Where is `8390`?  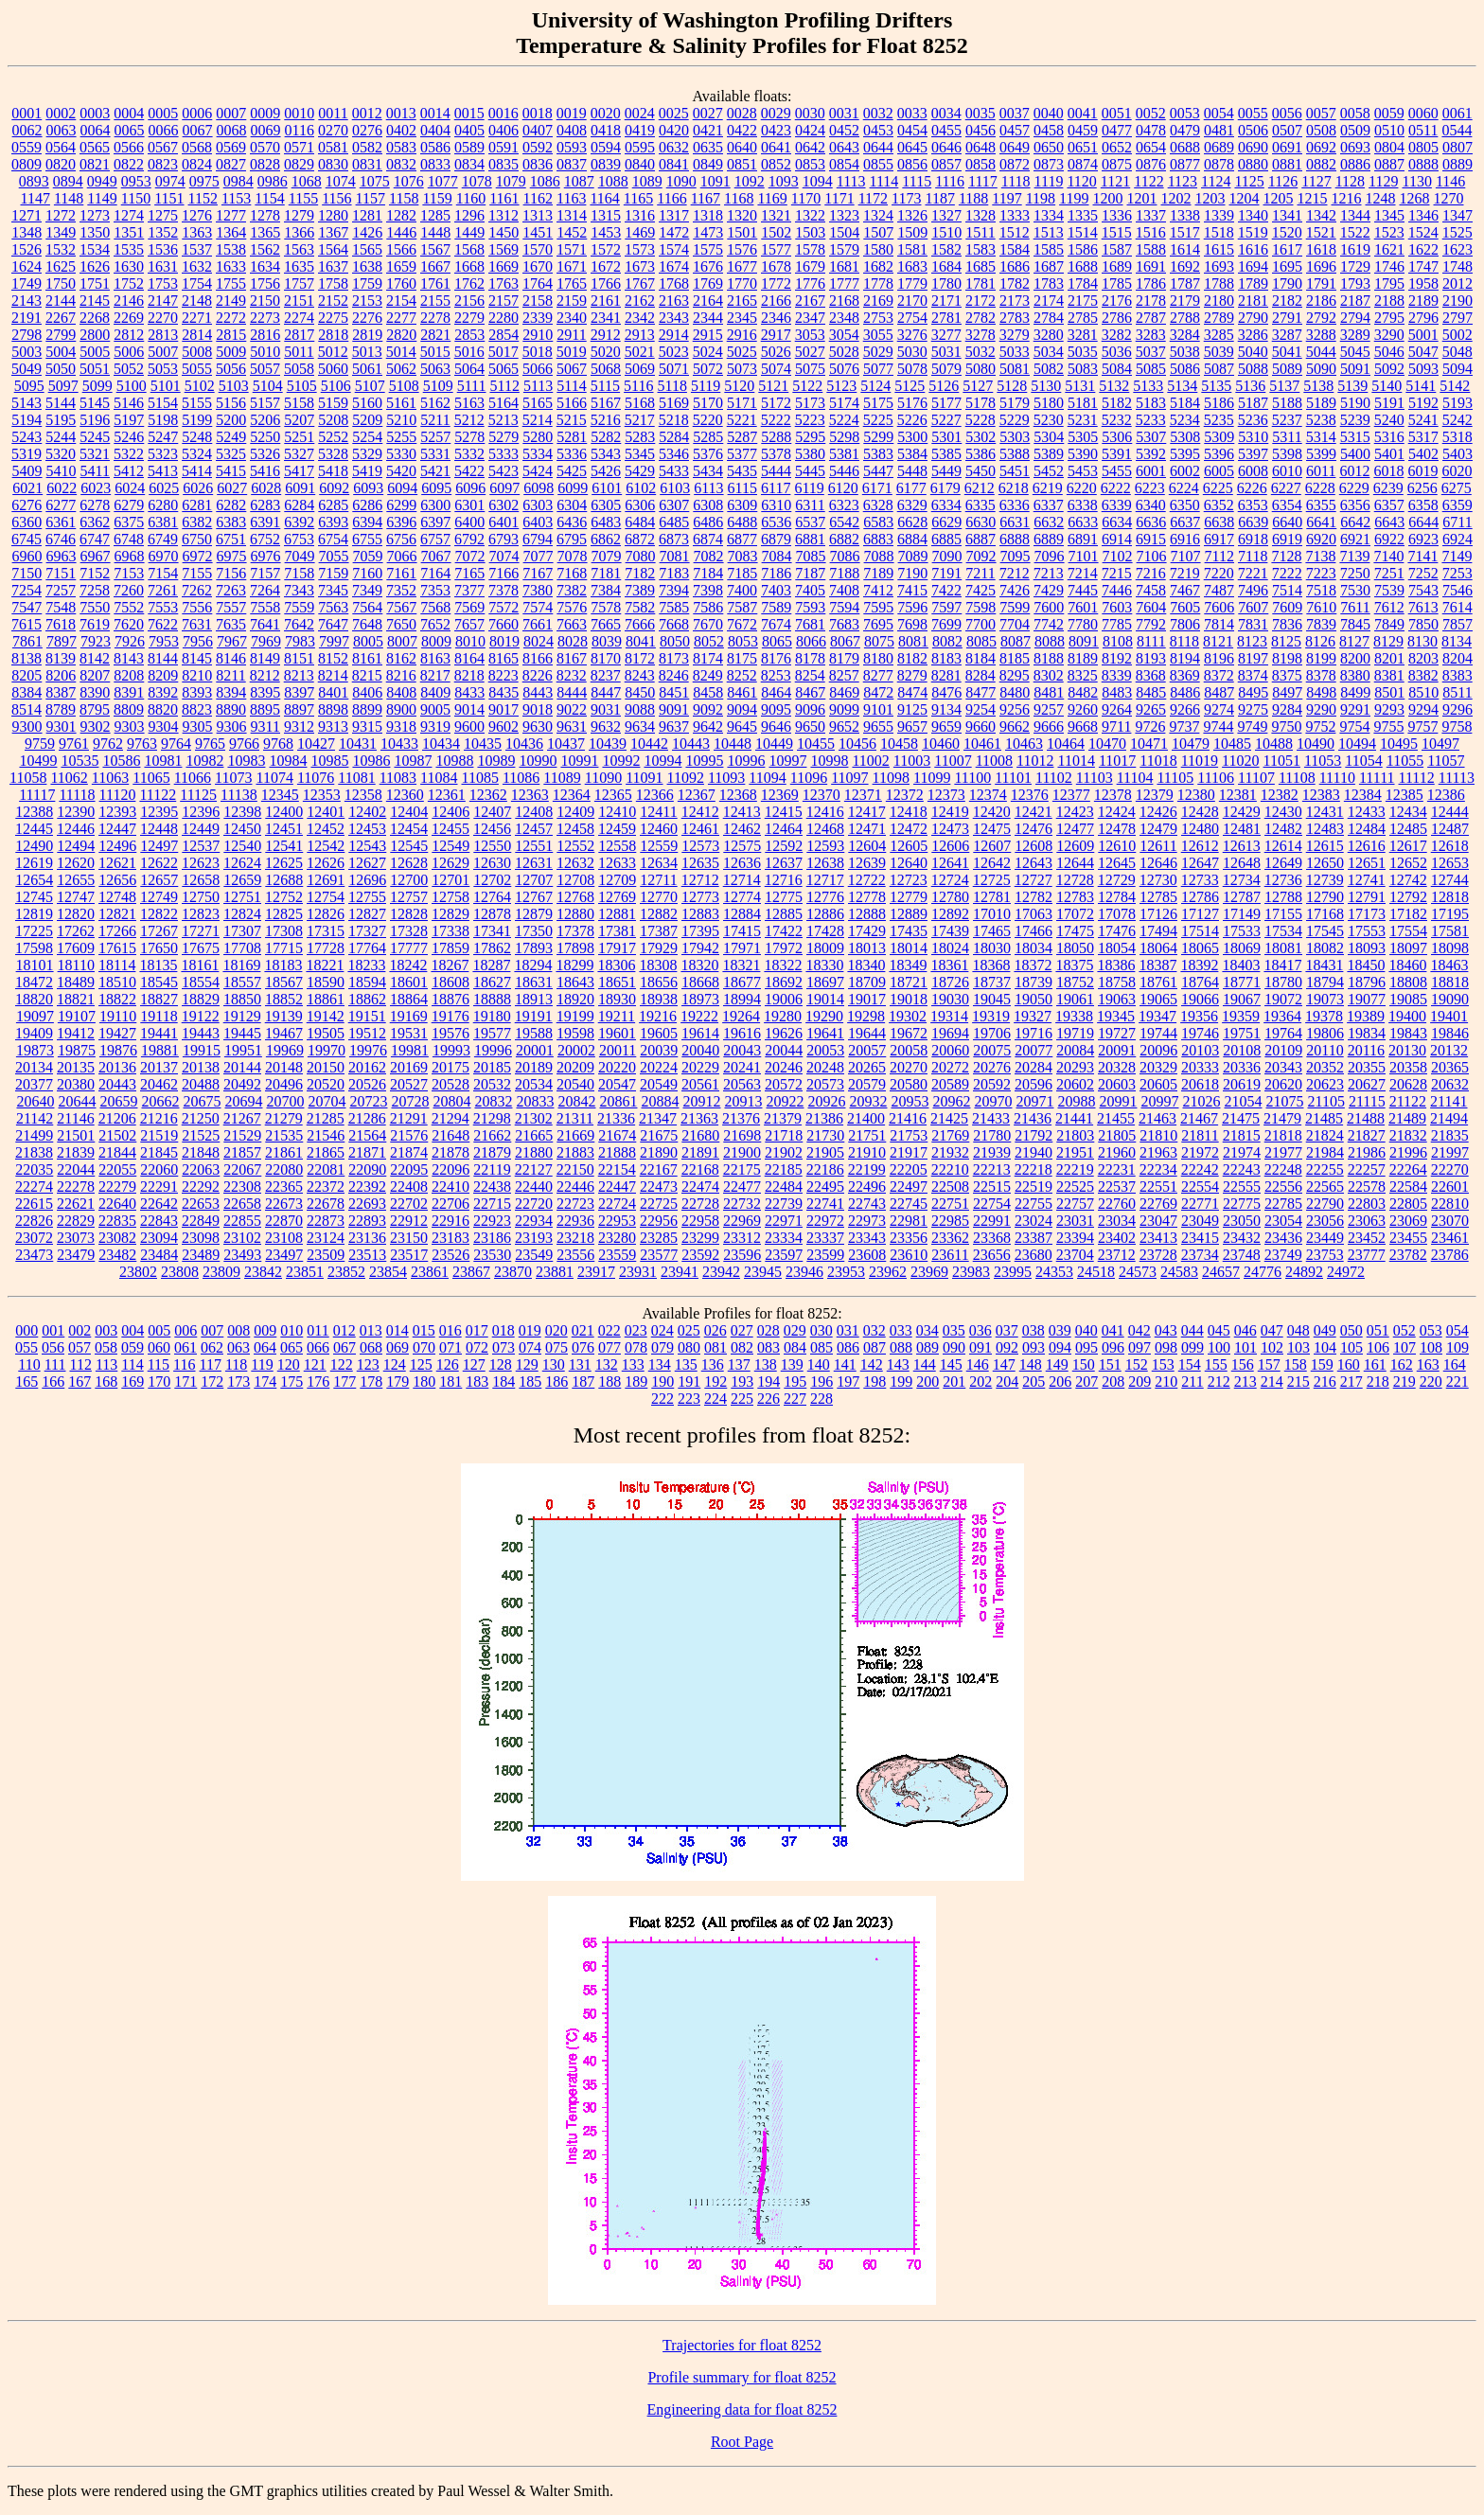
8390 is located at coordinates (95, 692).